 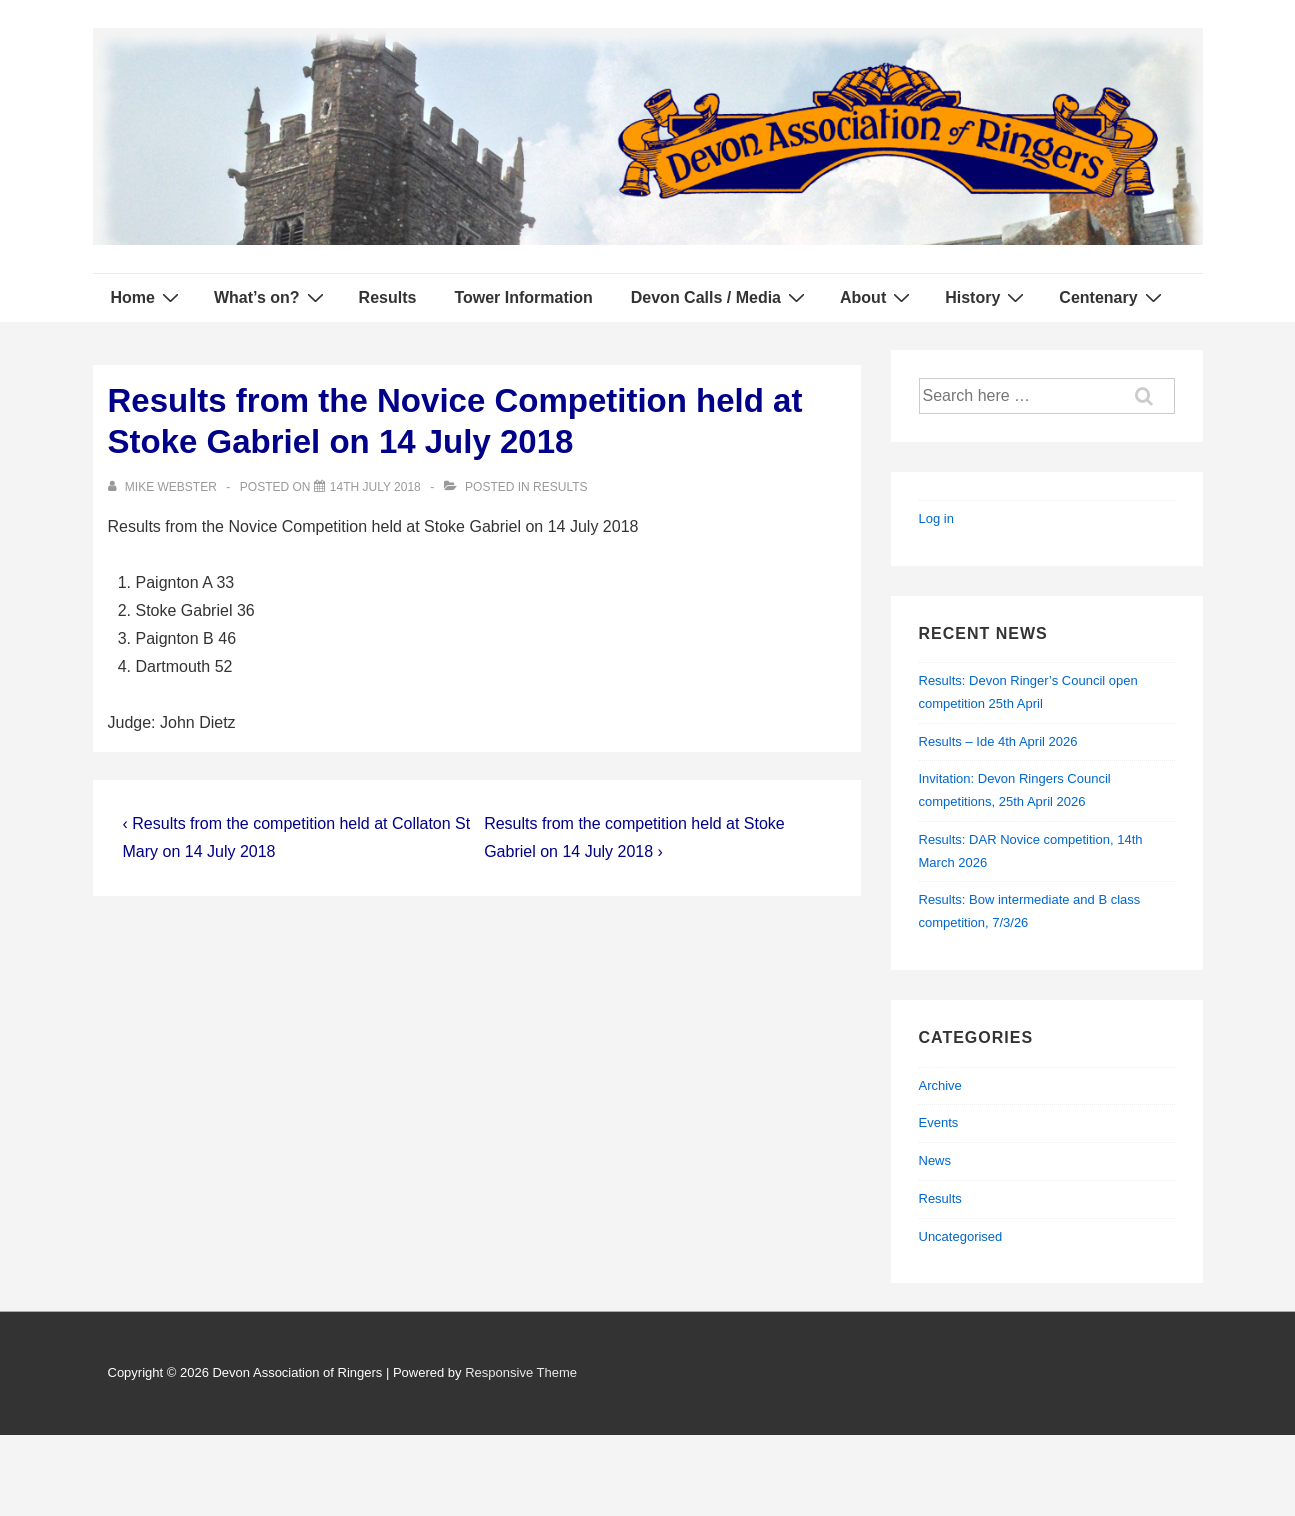 I want to click on [Results from the Novice Competition held at Stoke Gabriel on 14 July 2018], so click(x=375, y=487).